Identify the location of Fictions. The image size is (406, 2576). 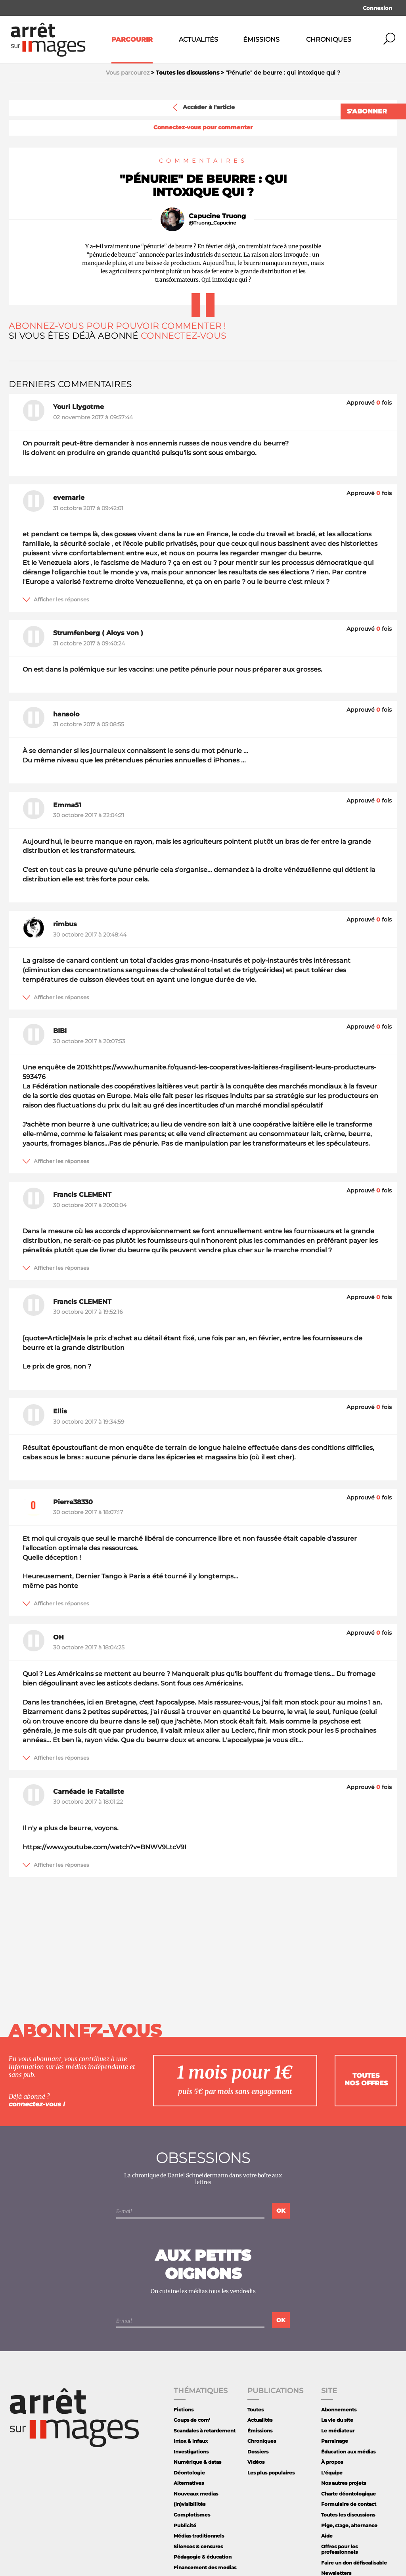
(183, 2410).